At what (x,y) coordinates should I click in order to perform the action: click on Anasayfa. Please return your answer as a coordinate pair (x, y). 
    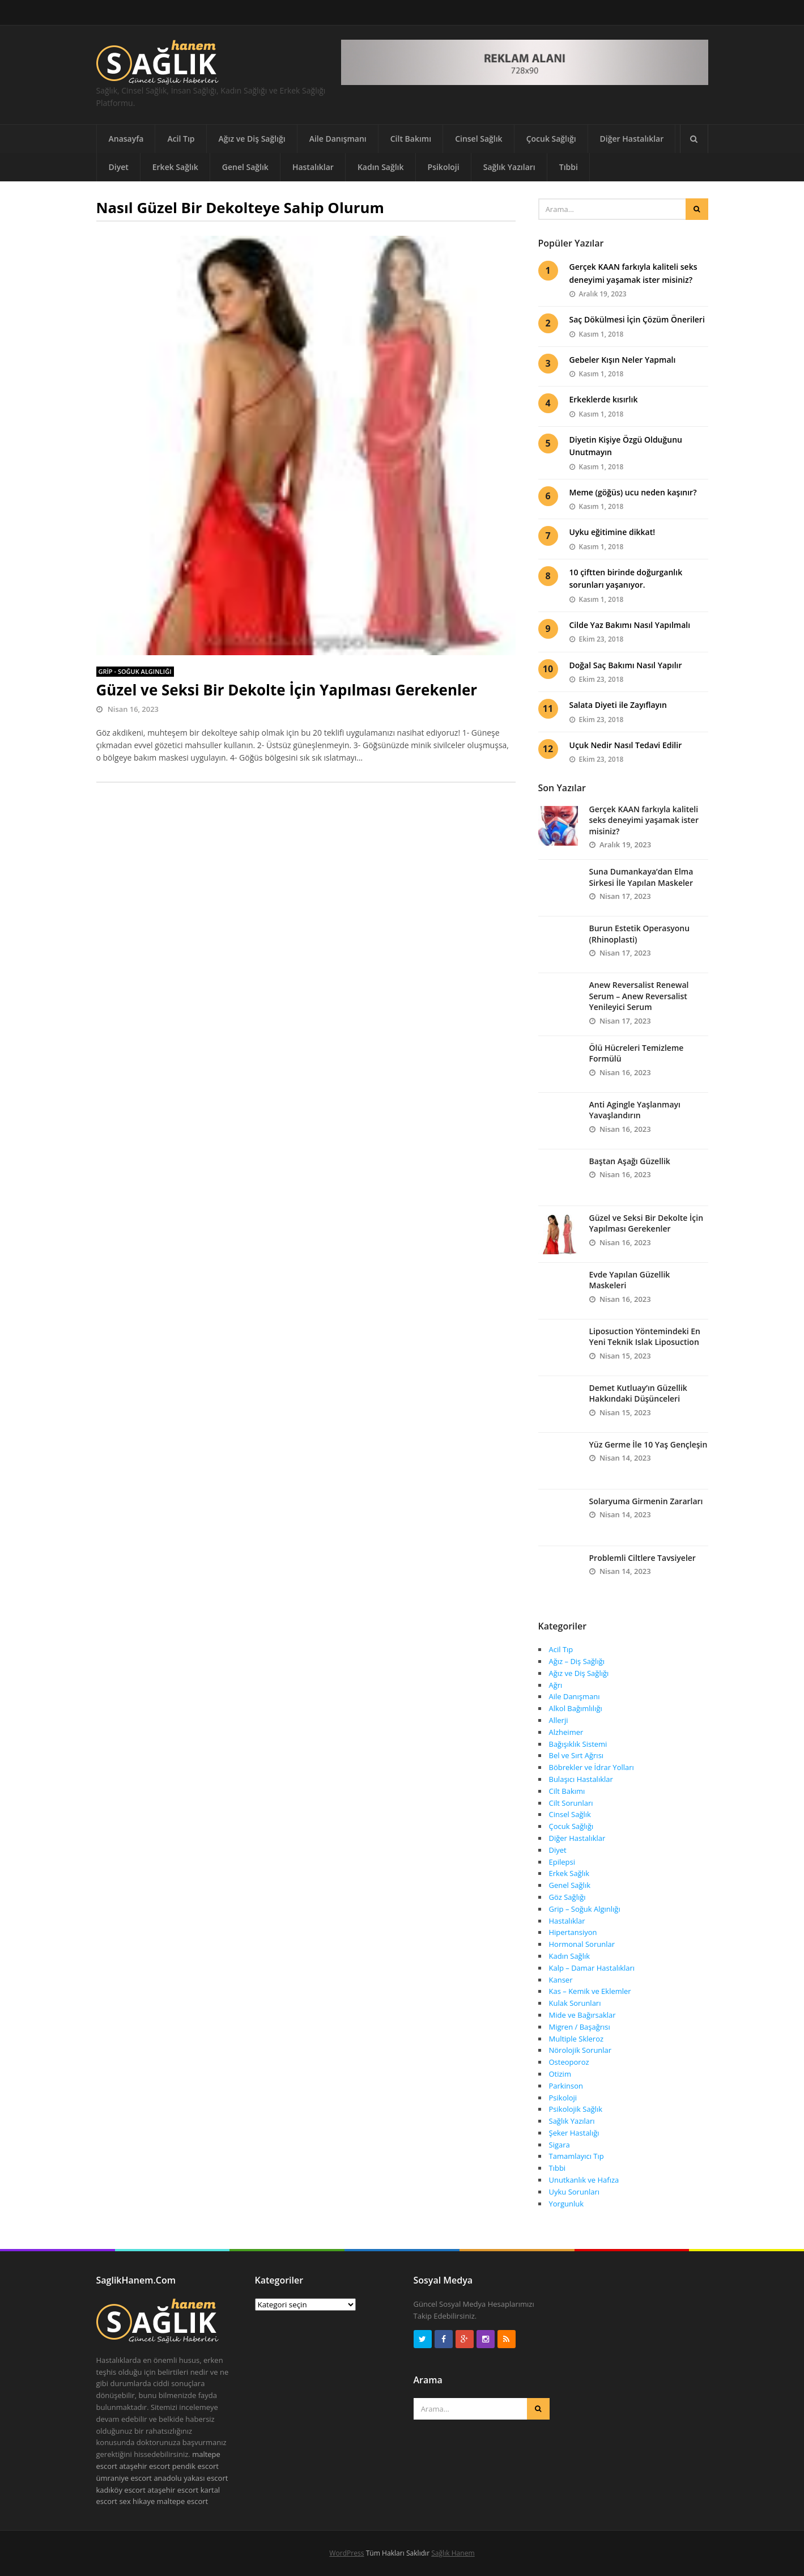
    Looking at the image, I should click on (126, 138).